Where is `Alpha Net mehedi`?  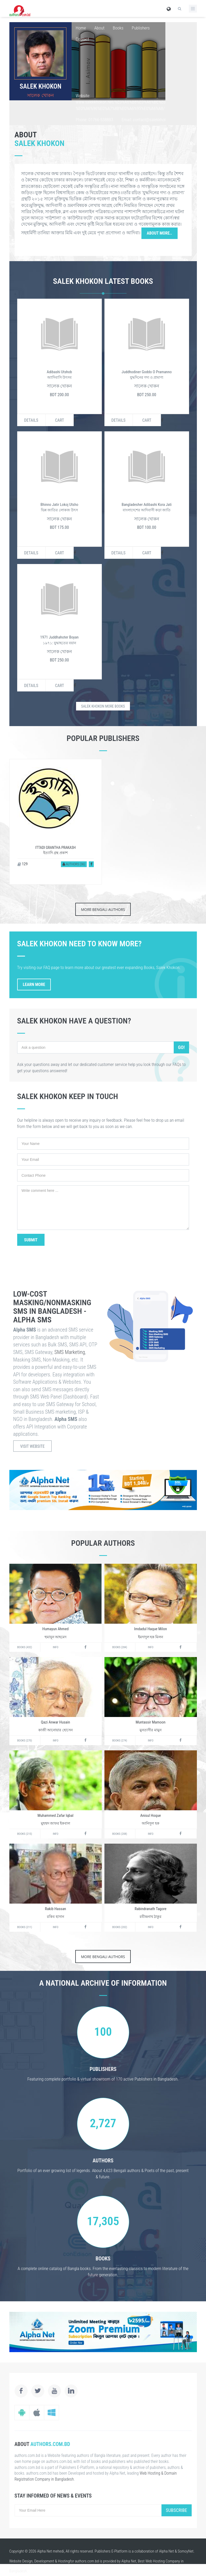 Alpha Net mehedi is located at coordinates (50, 2551).